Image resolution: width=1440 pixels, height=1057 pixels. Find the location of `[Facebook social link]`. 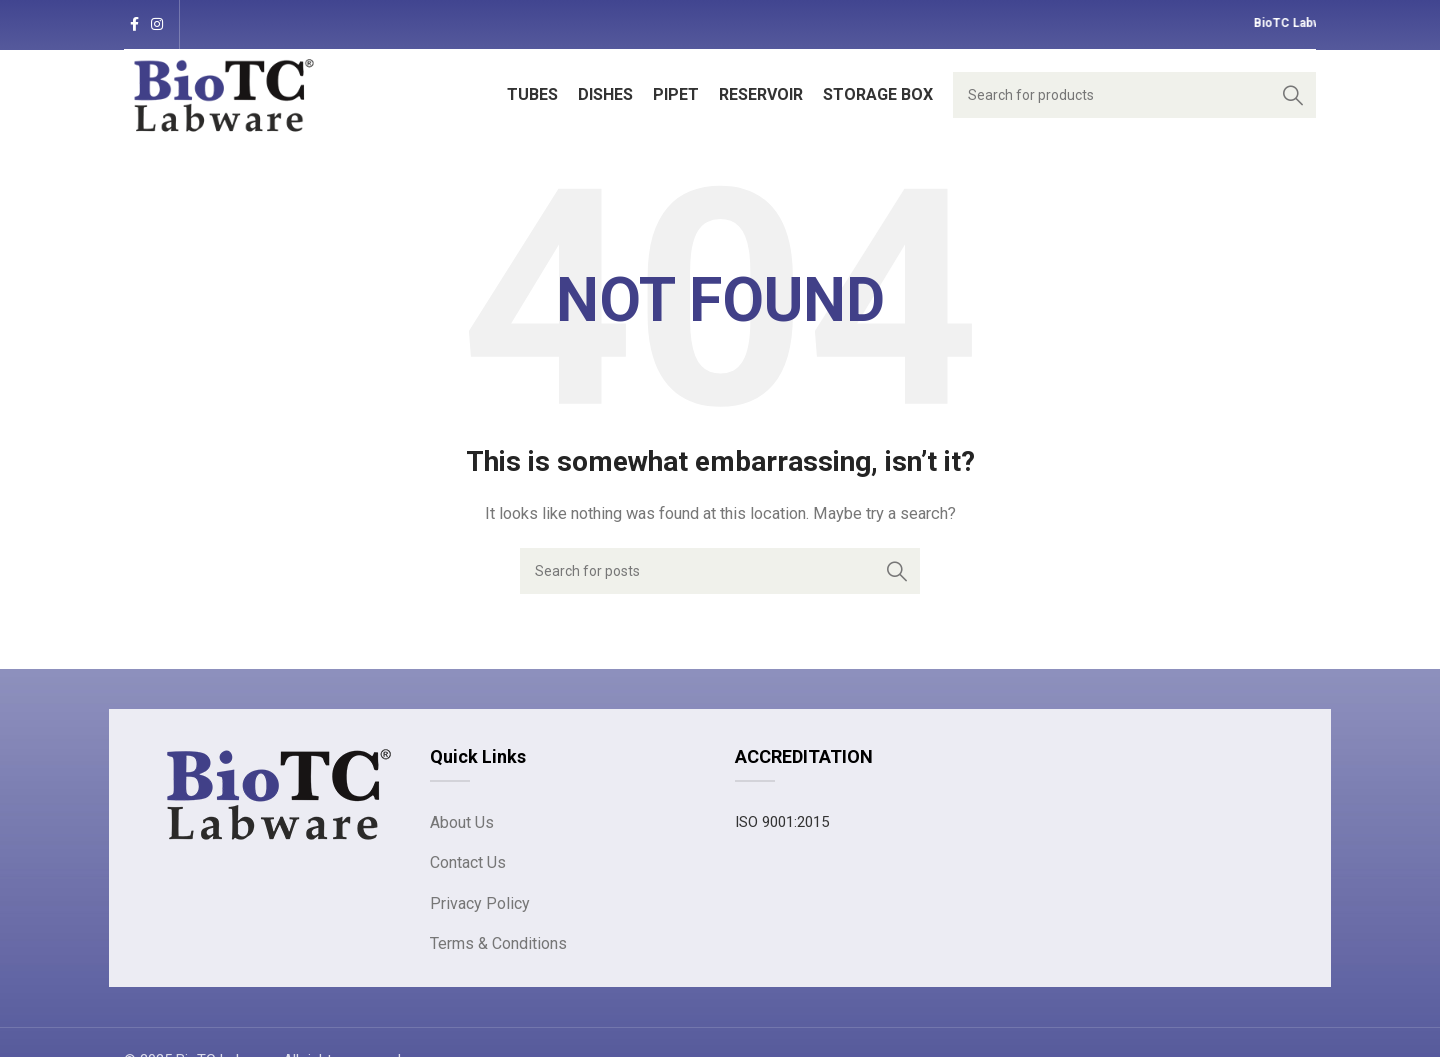

[Facebook social link] is located at coordinates (134, 24).